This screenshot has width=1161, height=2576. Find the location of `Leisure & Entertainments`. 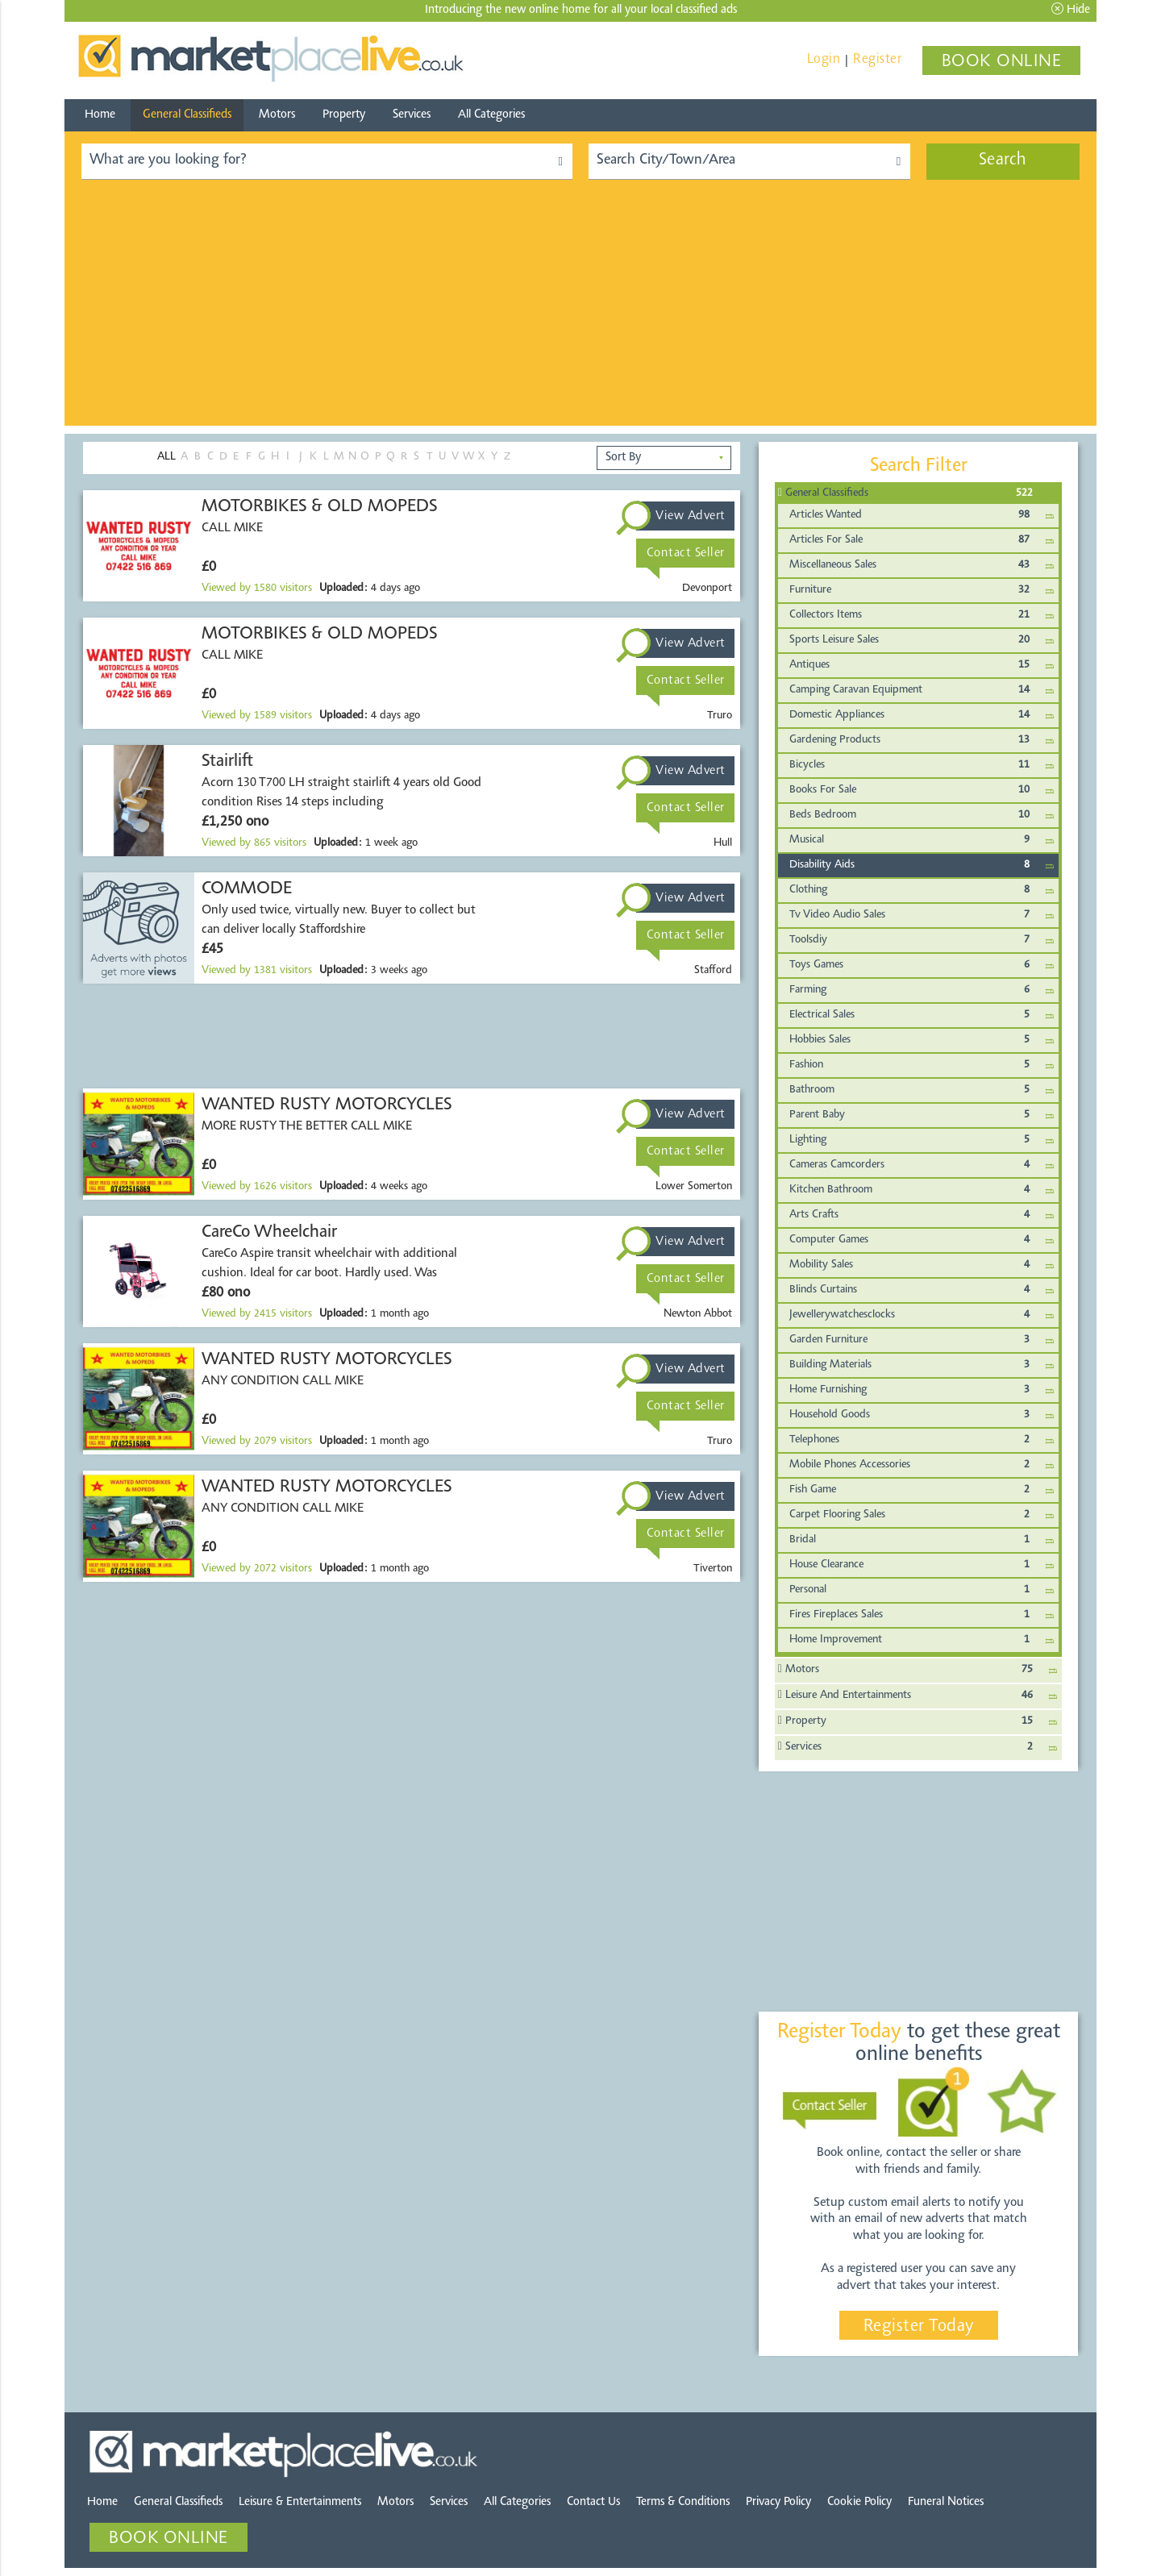

Leisure & Entertainments is located at coordinates (300, 2502).